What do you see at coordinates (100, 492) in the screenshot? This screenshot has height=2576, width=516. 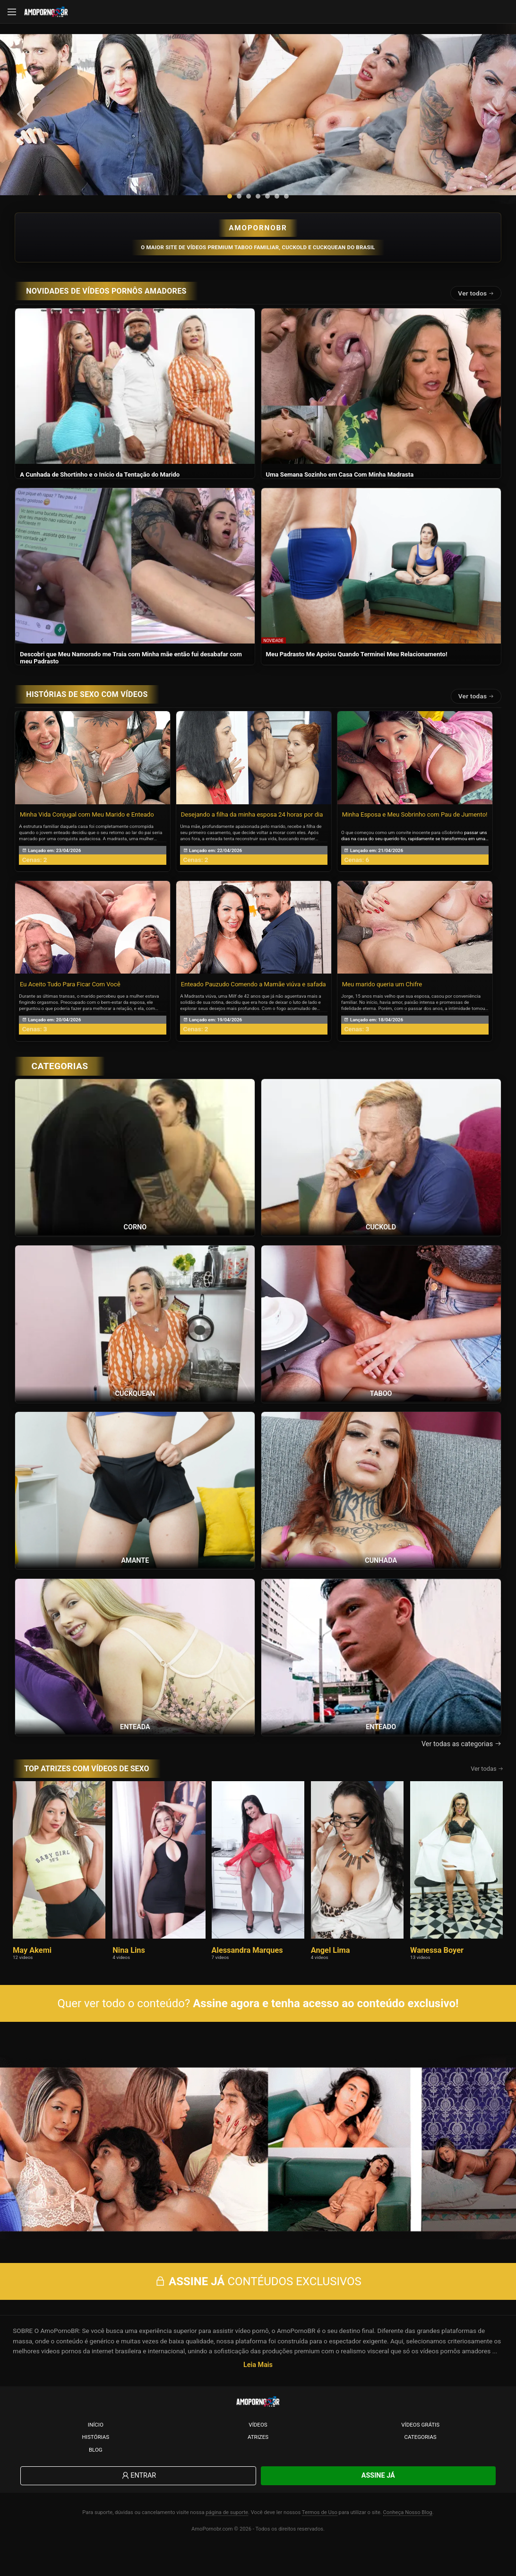 I see `A Cunhada de Shortinho e o Início da Tentação do Marido` at bounding box center [100, 492].